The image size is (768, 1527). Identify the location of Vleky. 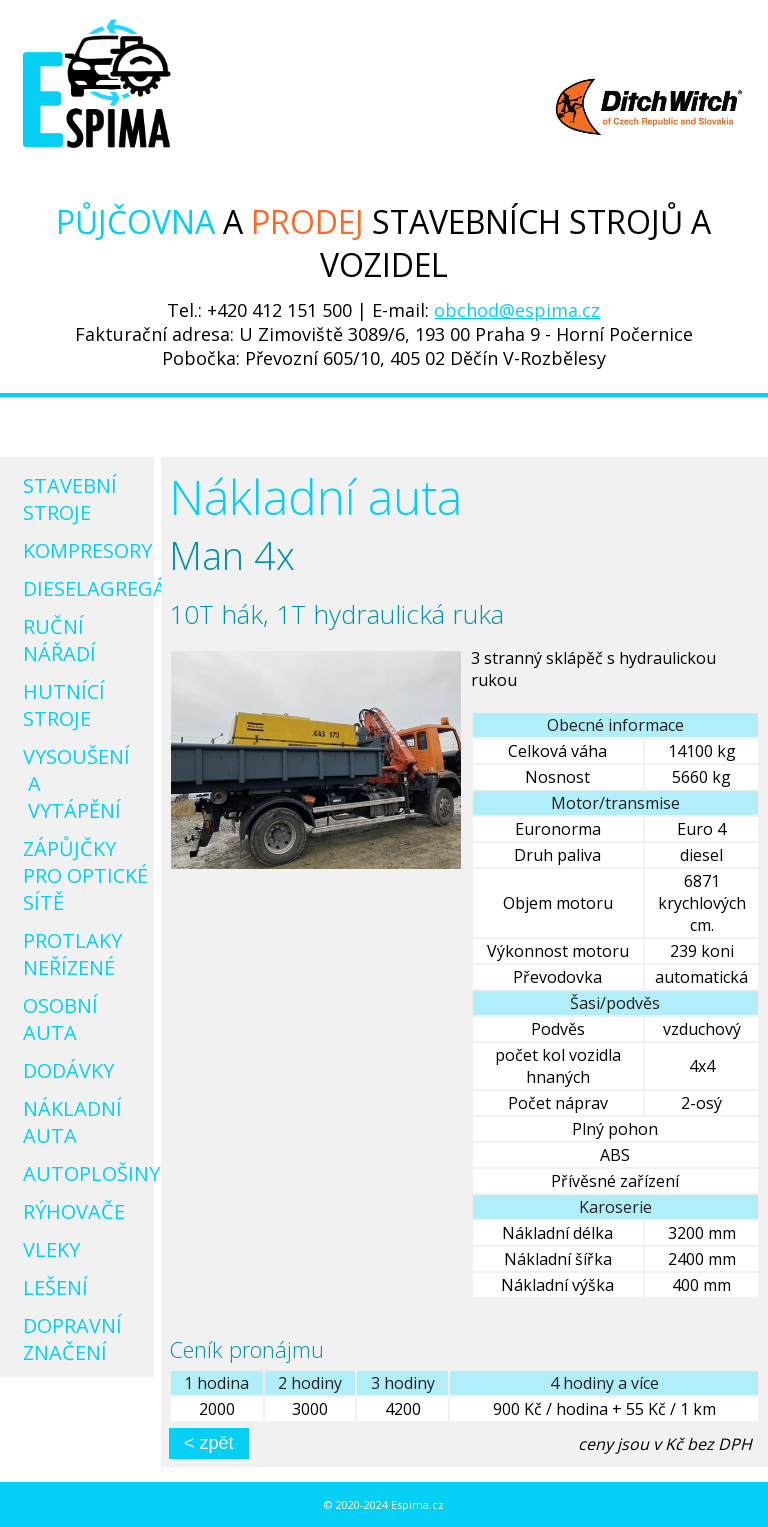
(51, 1249).